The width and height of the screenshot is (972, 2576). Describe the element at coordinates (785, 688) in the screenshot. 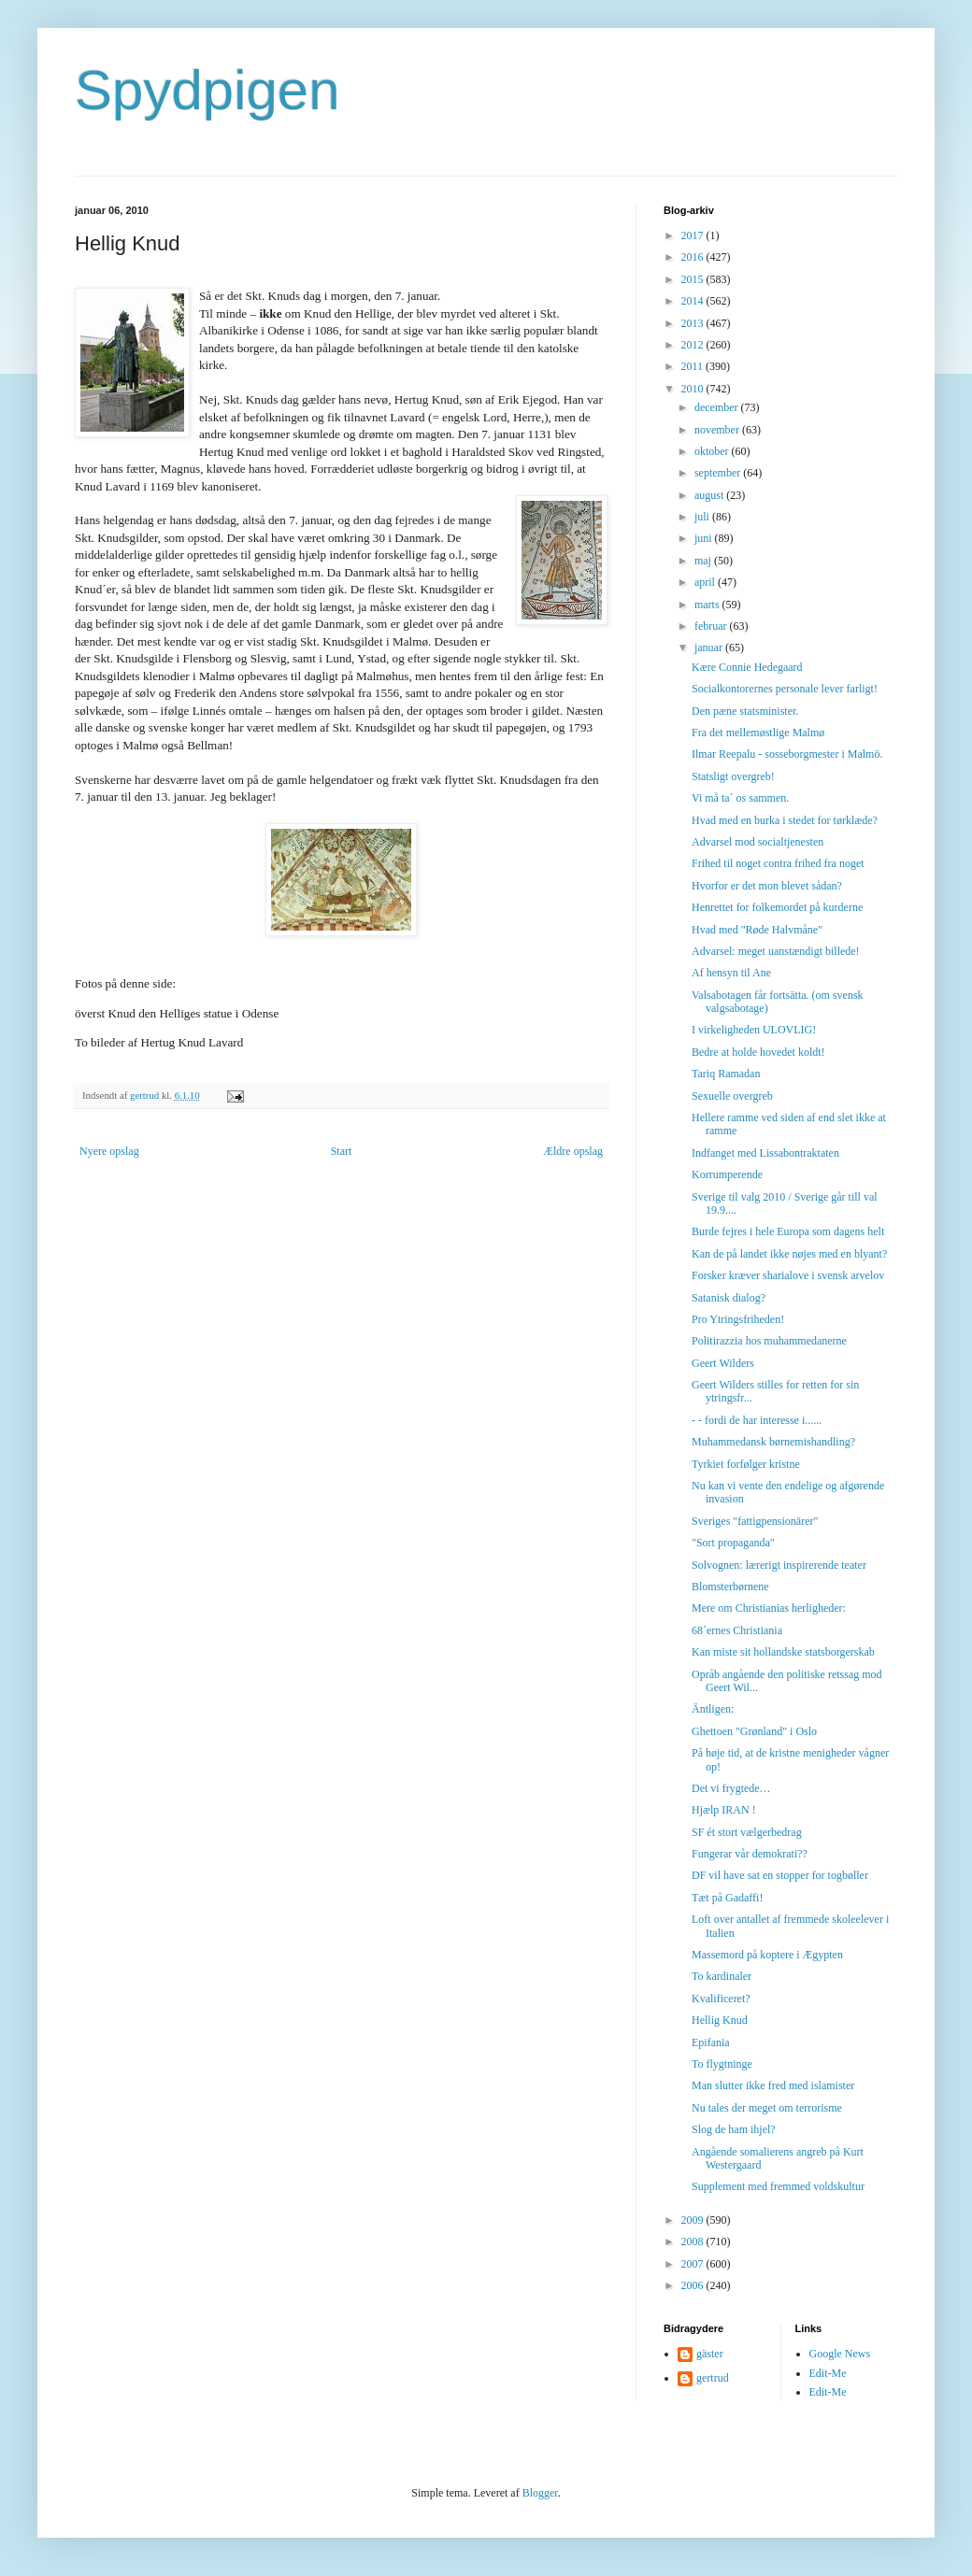

I see `Socialkontorernes personale lever farligt!` at that location.